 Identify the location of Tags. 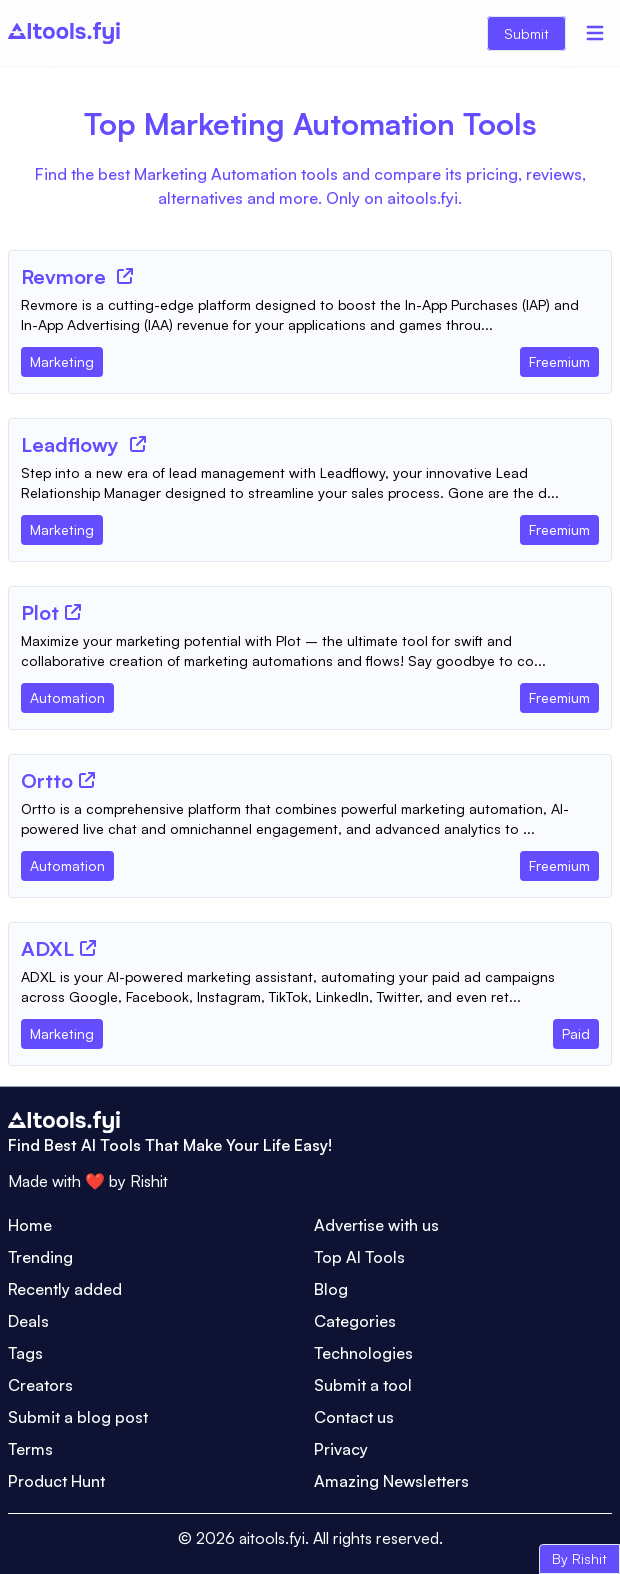
(25, 1353).